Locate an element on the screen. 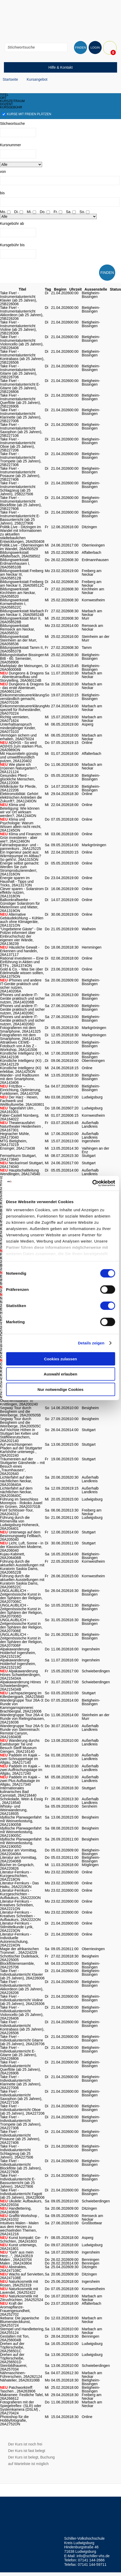 This screenshot has width=121, height=2576. Take Five! - Instrumentalunterricht Gitarre (ab 25 Jahren), 25B226706 is located at coordinates (18, 371).